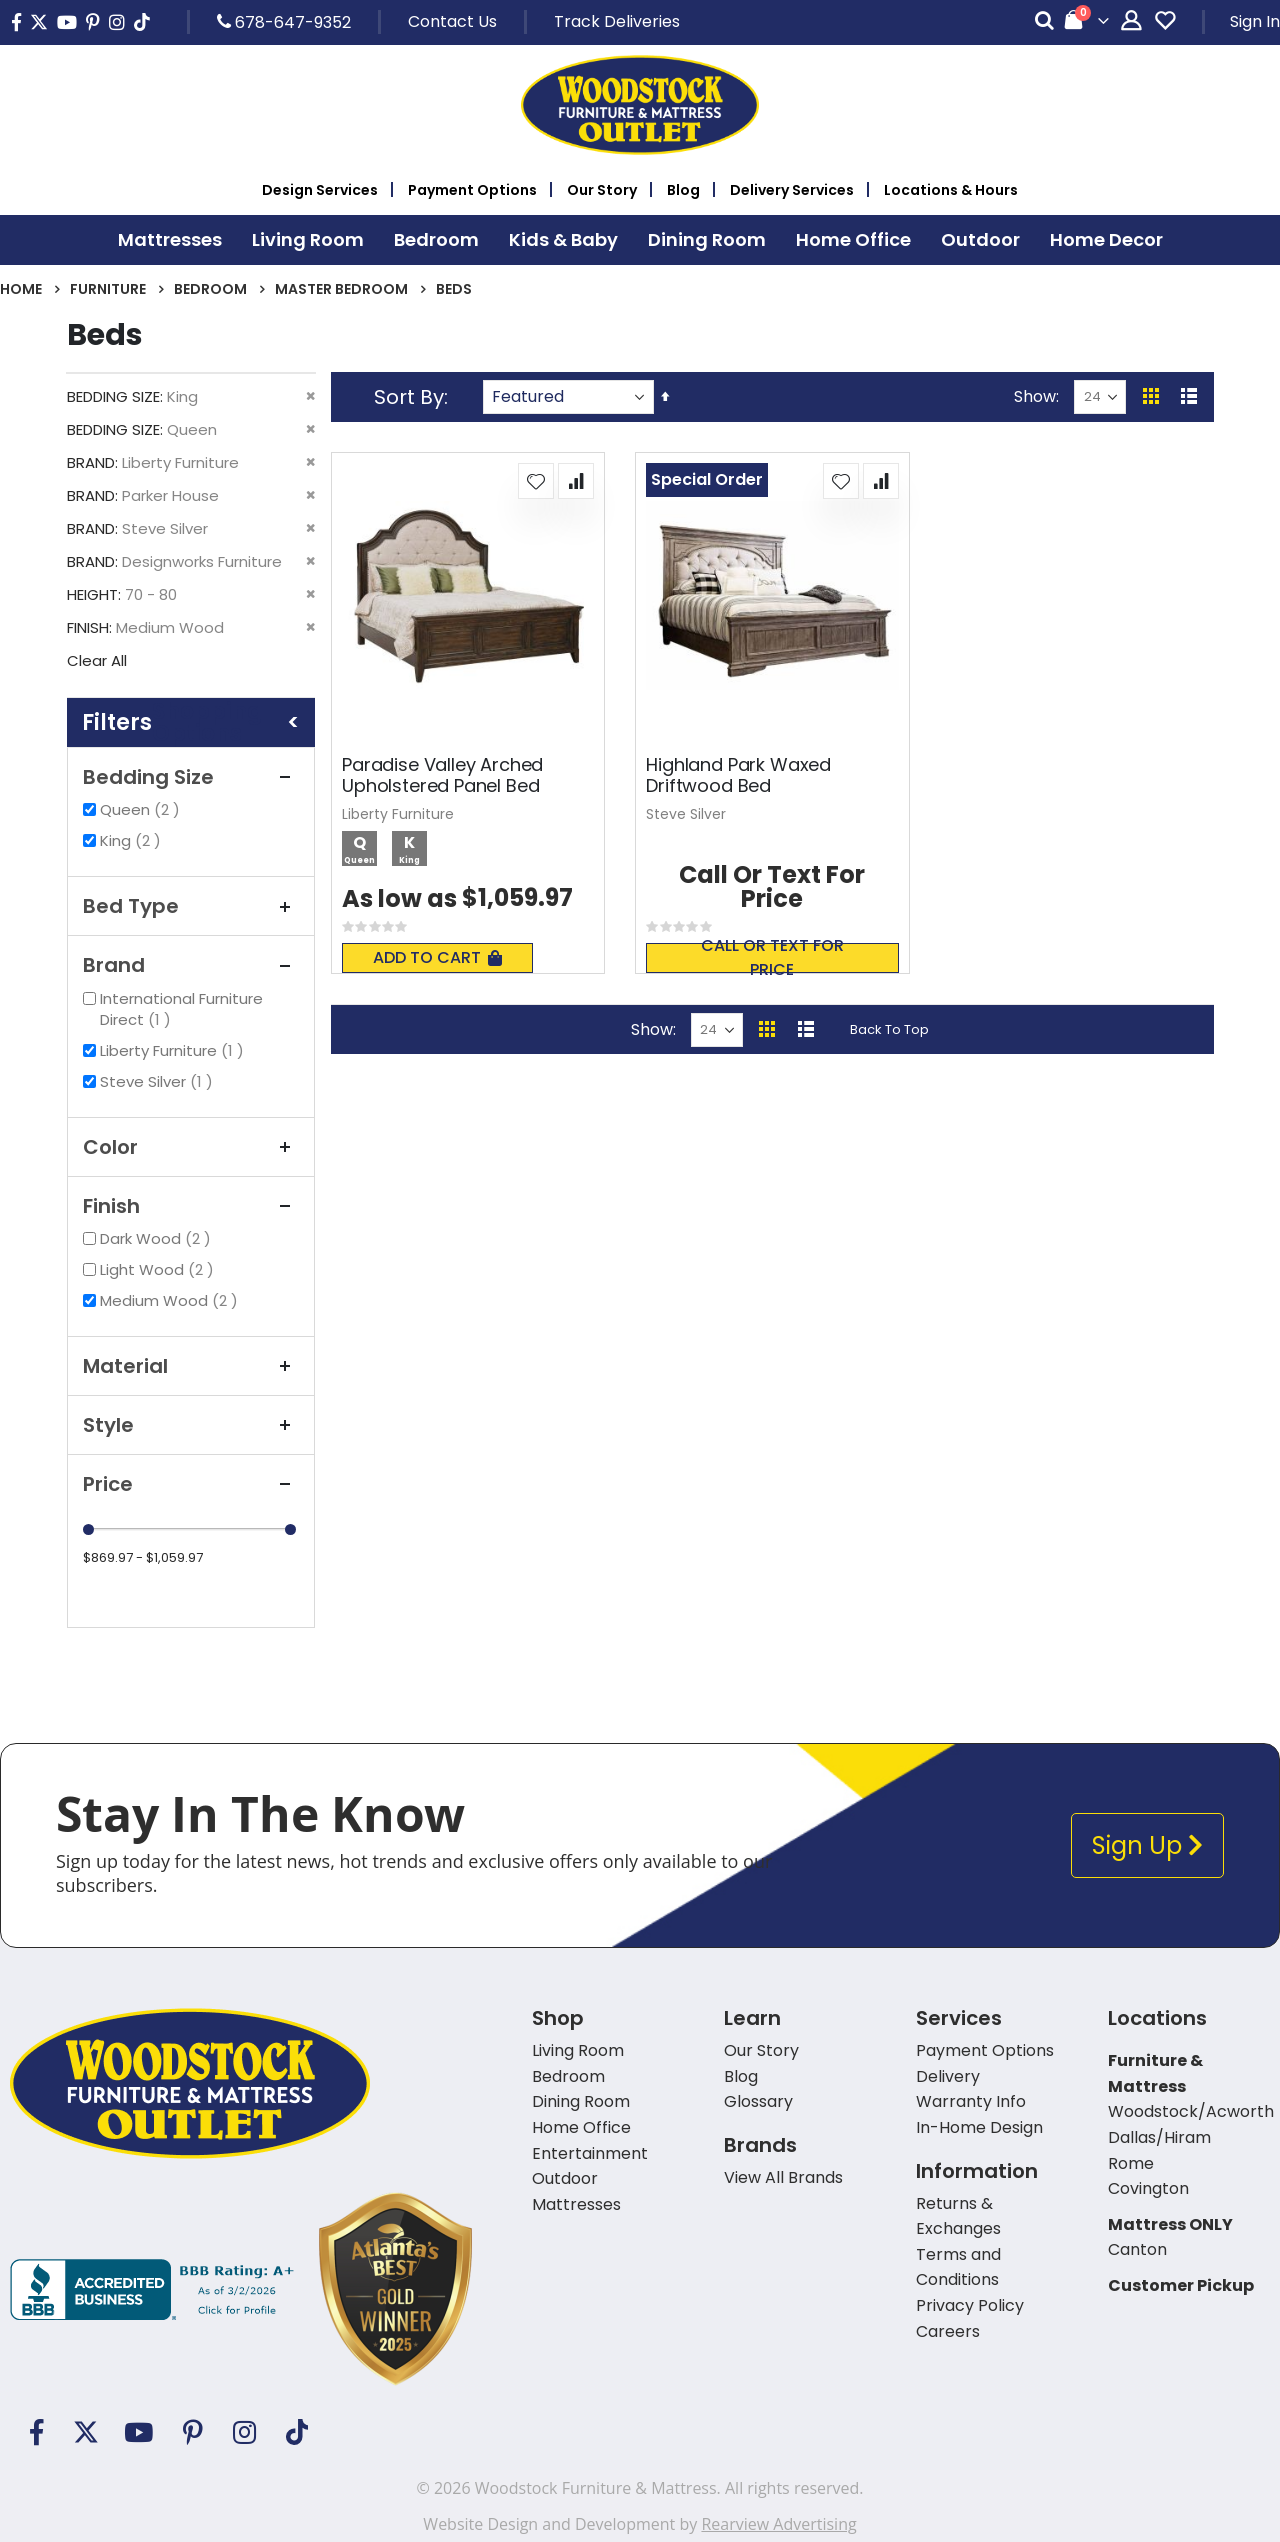  Describe the element at coordinates (210, 289) in the screenshot. I see `Bedroom` at that location.